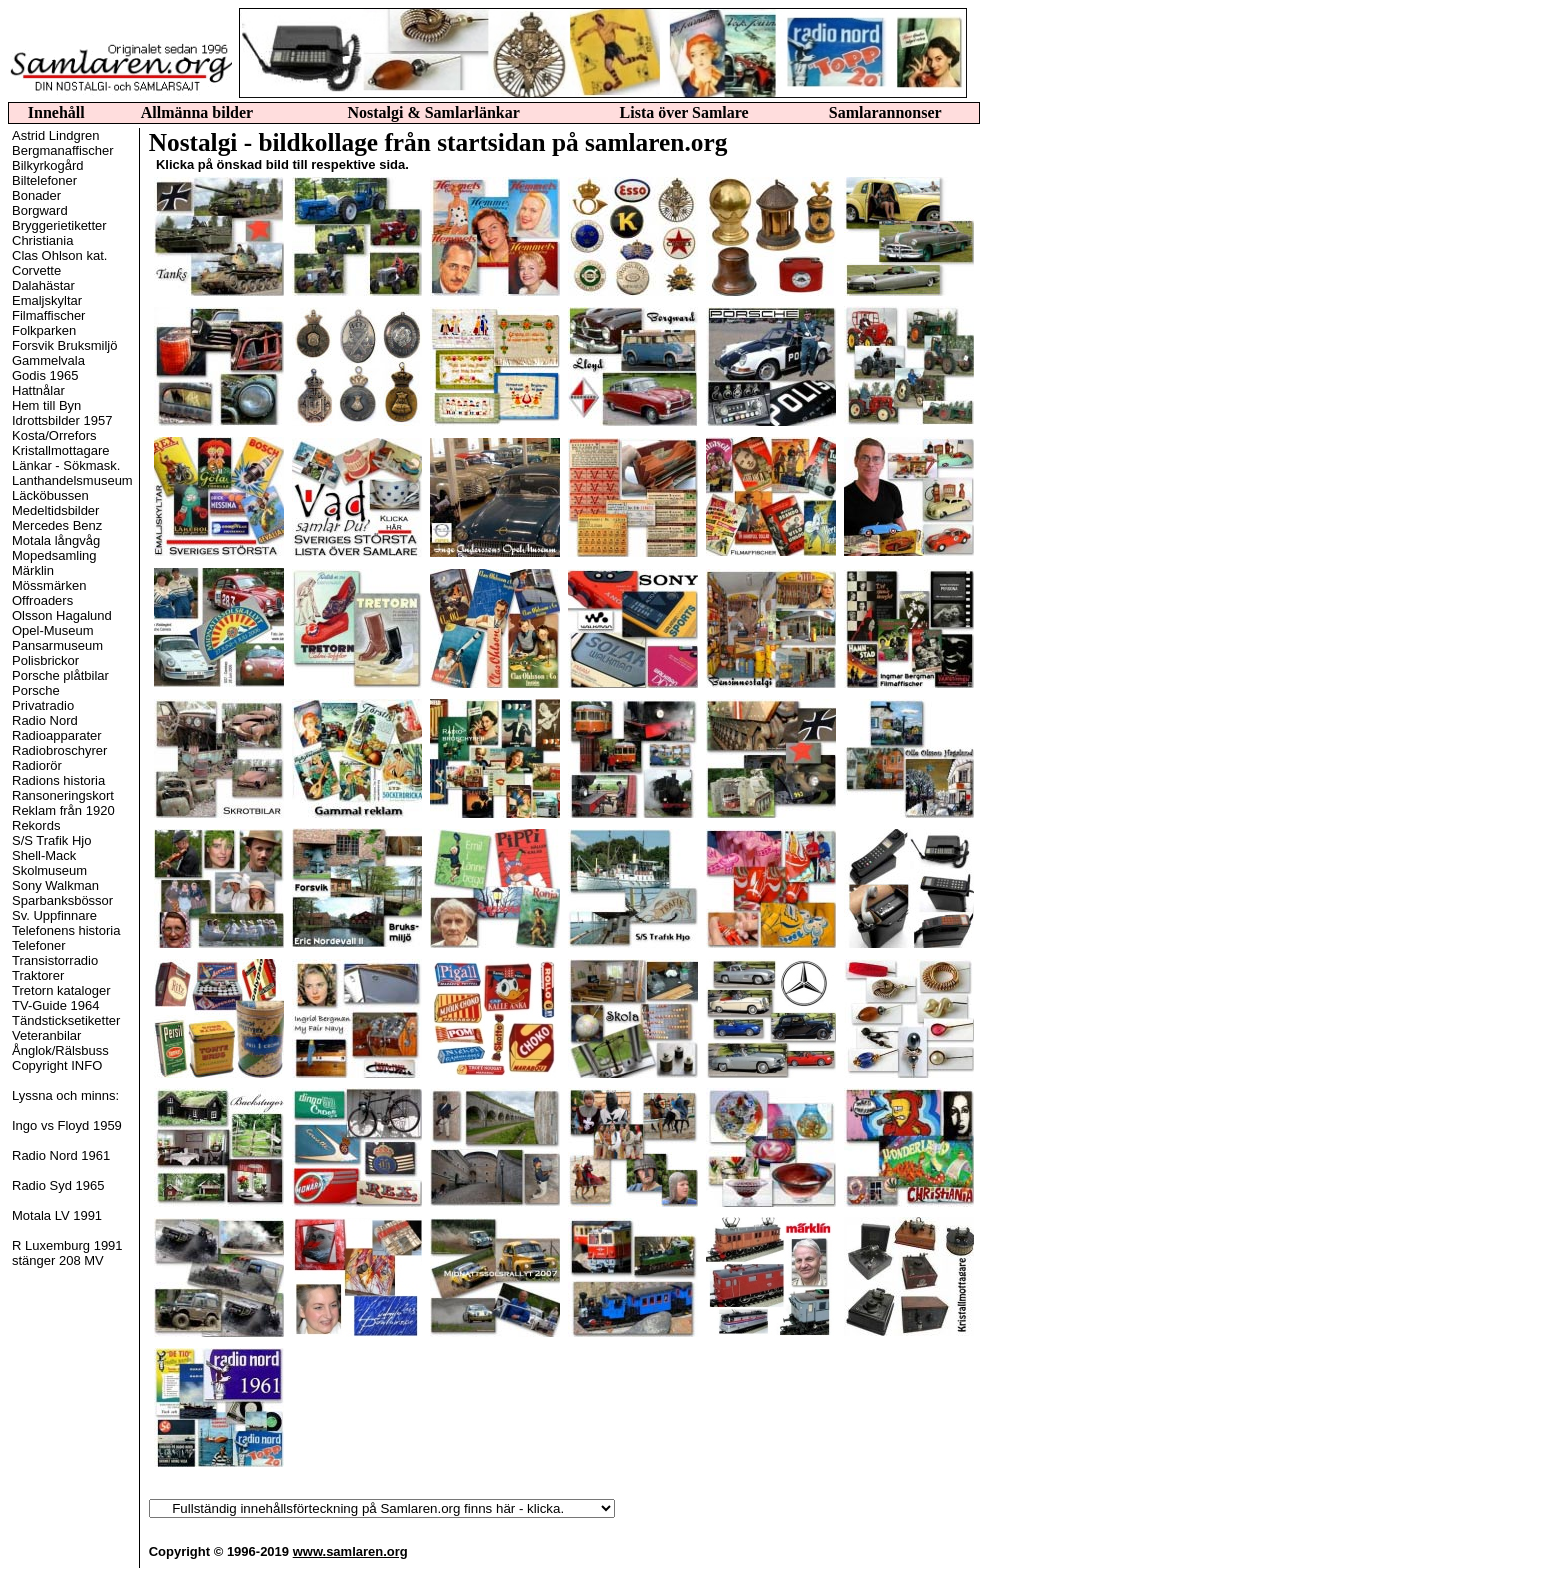 The height and width of the screenshot is (1588, 1568). What do you see at coordinates (43, 285) in the screenshot?
I see `Dalahästar` at bounding box center [43, 285].